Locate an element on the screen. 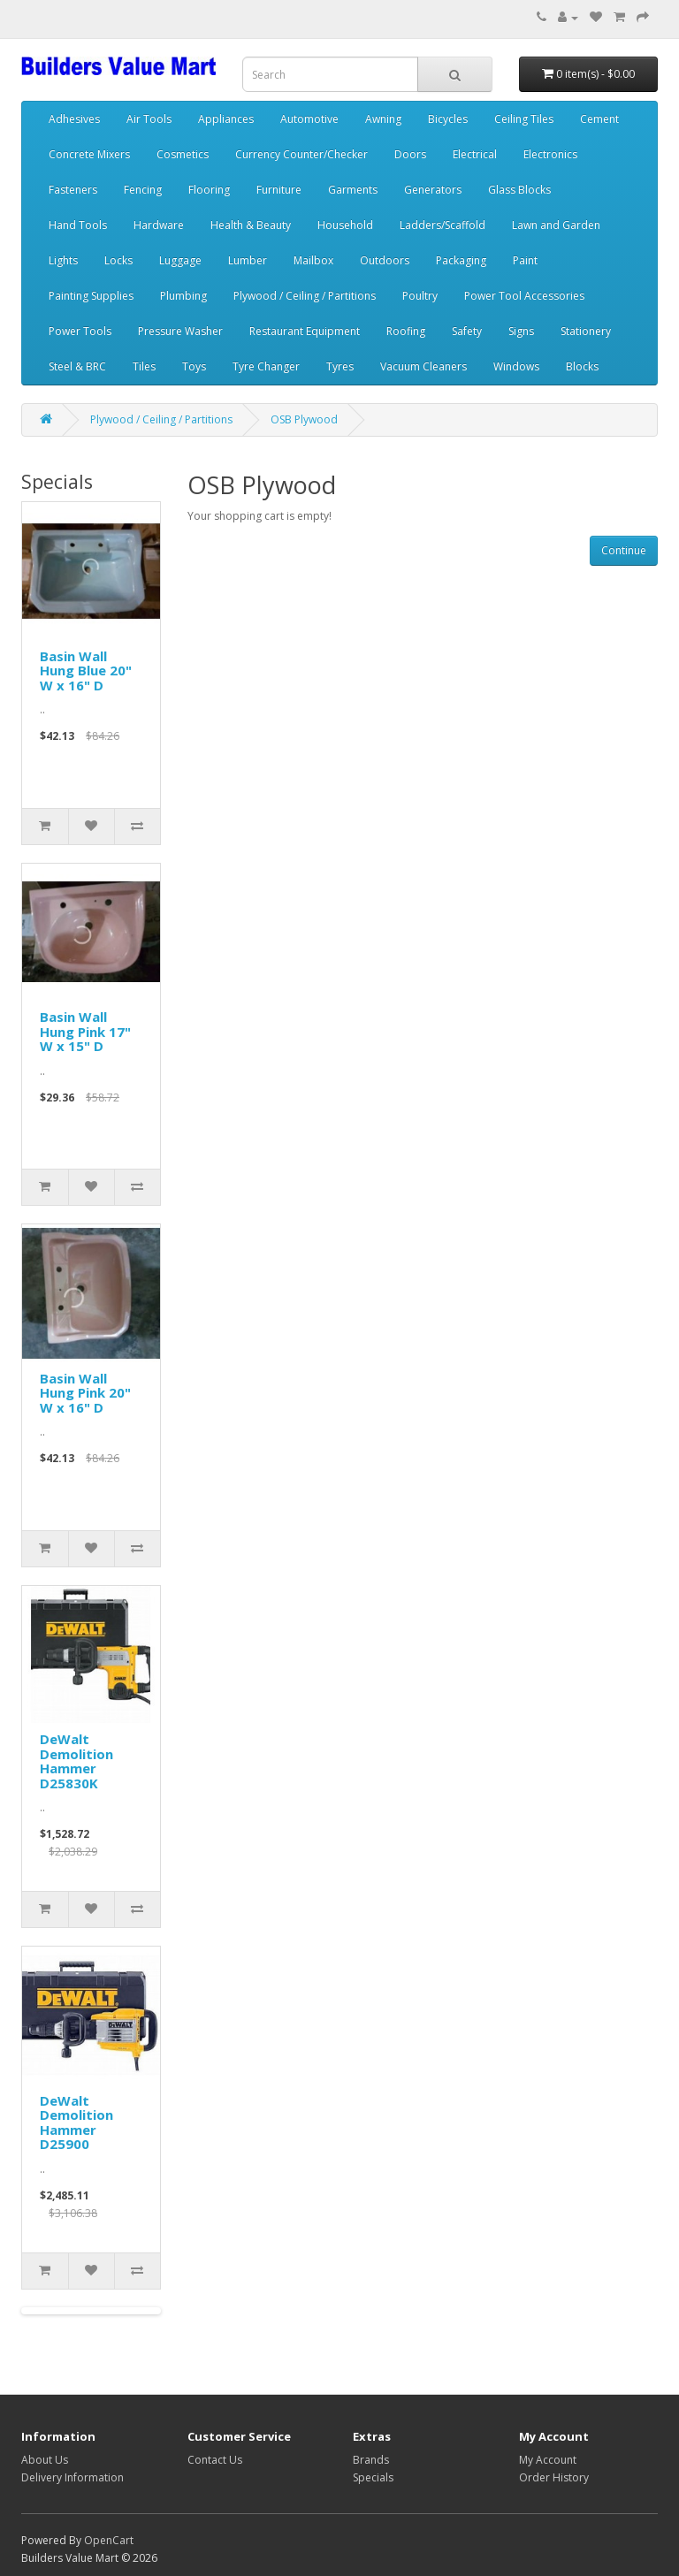 This screenshot has height=2576, width=679. Ladders/Scaffold is located at coordinates (442, 224).